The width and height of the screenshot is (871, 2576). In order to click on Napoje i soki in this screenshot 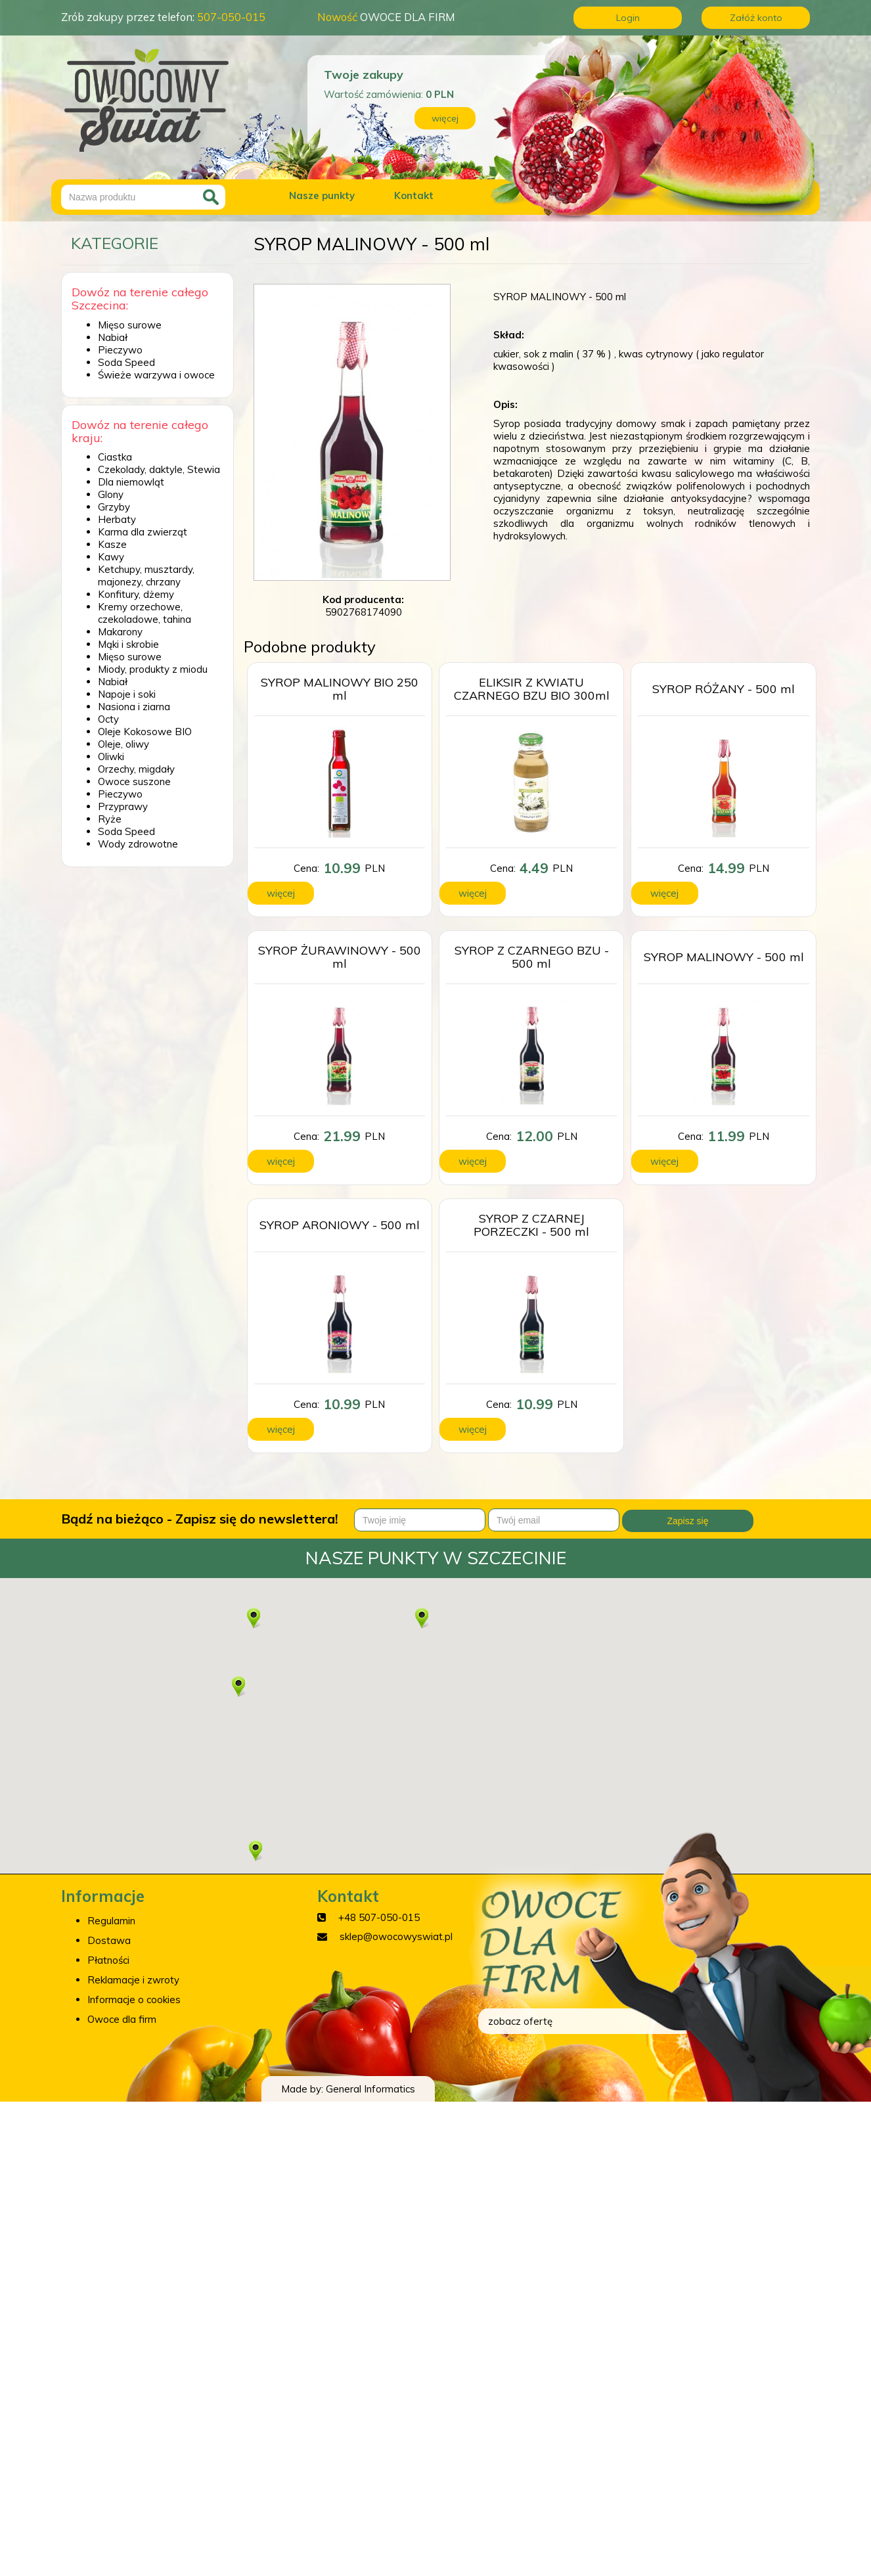, I will do `click(127, 694)`.